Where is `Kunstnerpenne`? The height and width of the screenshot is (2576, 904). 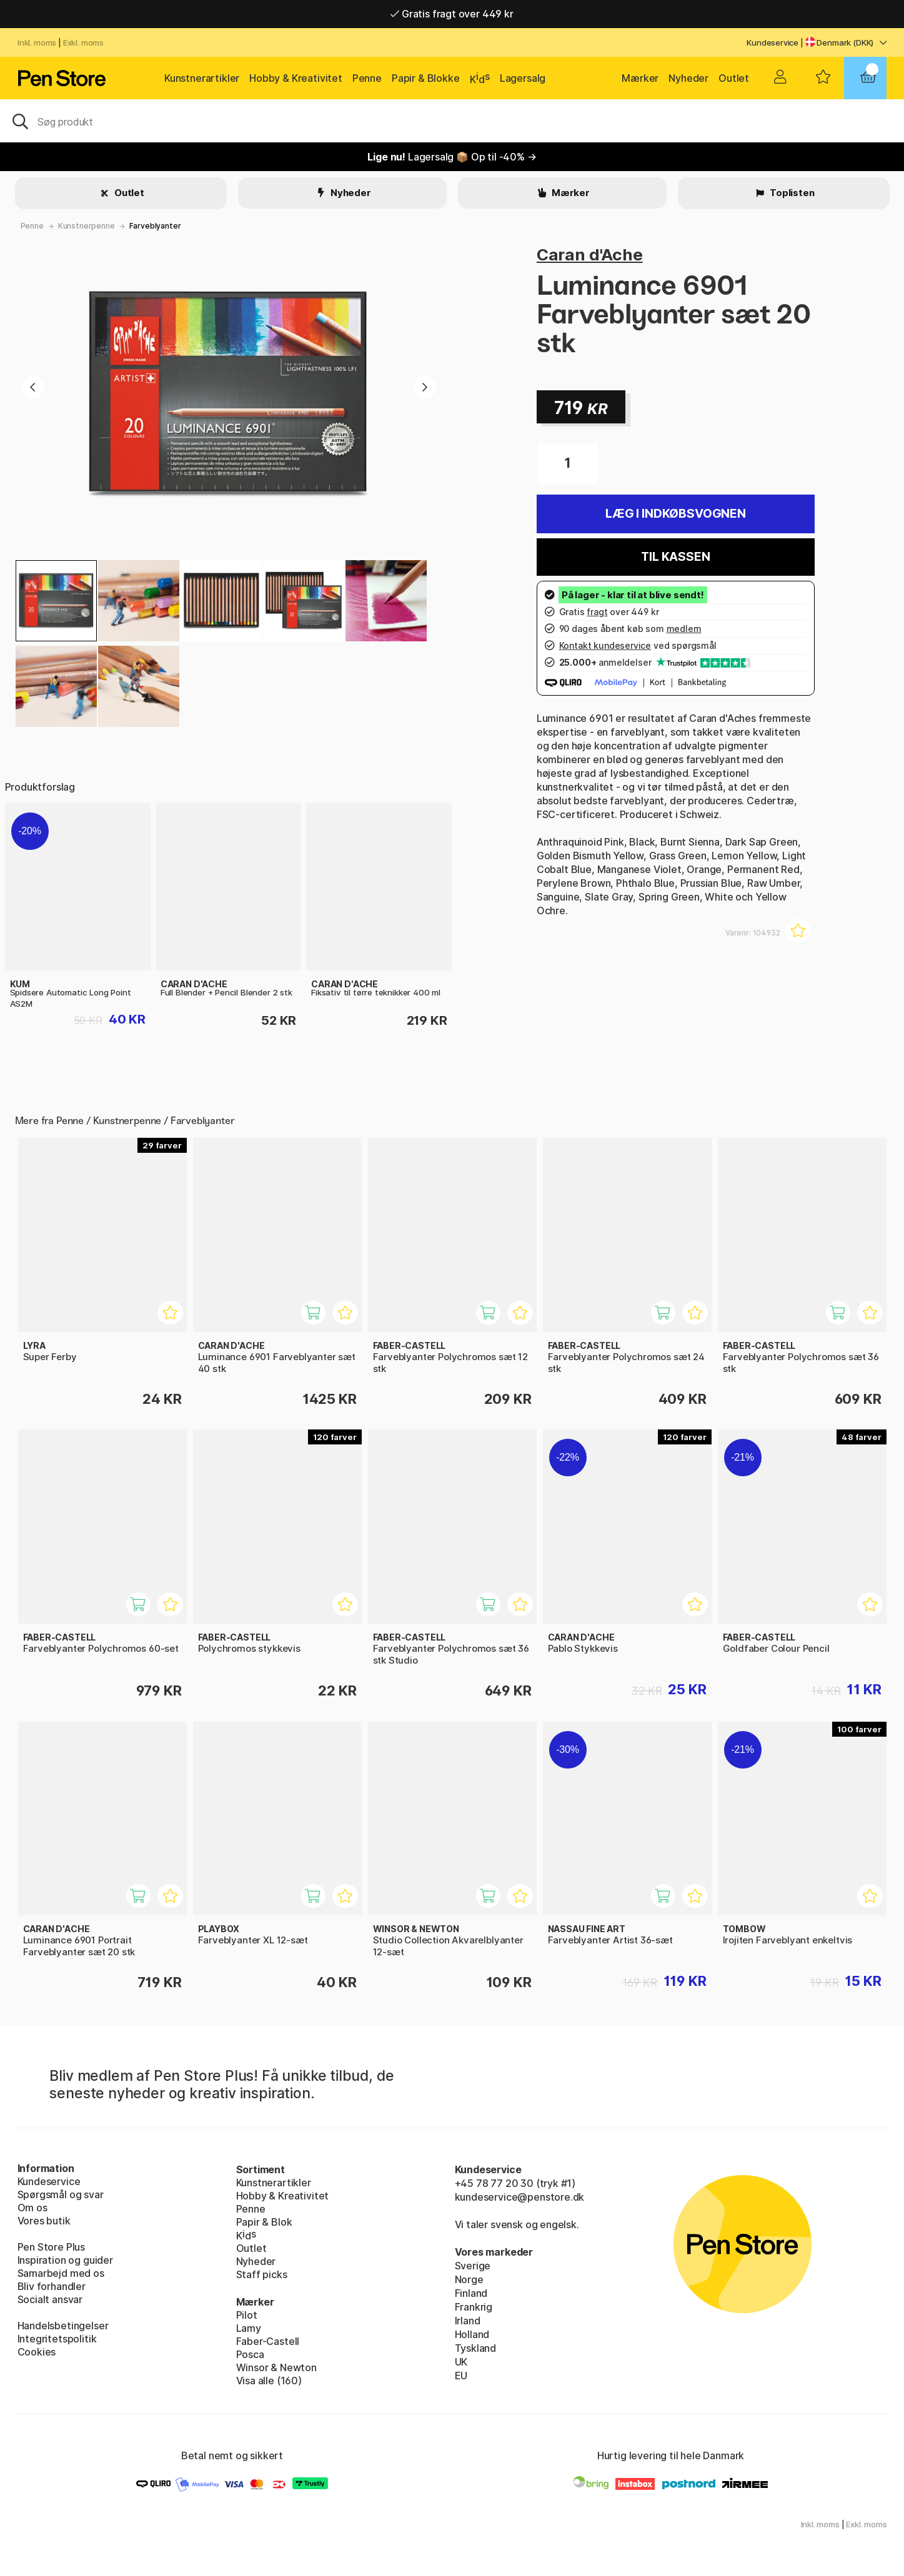
Kunstnerpenne is located at coordinates (86, 225).